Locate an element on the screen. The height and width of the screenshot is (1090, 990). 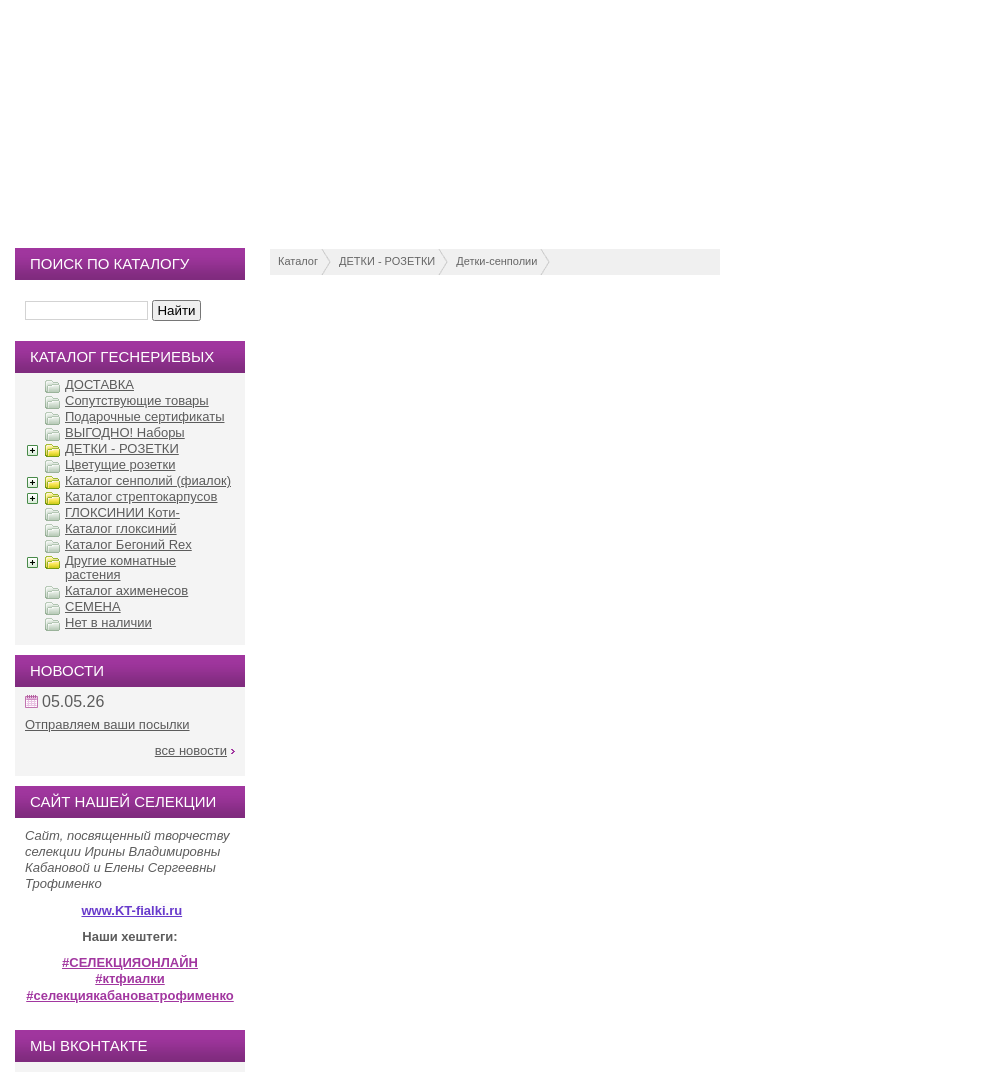
Каталог глоксиний is located at coordinates (121, 528).